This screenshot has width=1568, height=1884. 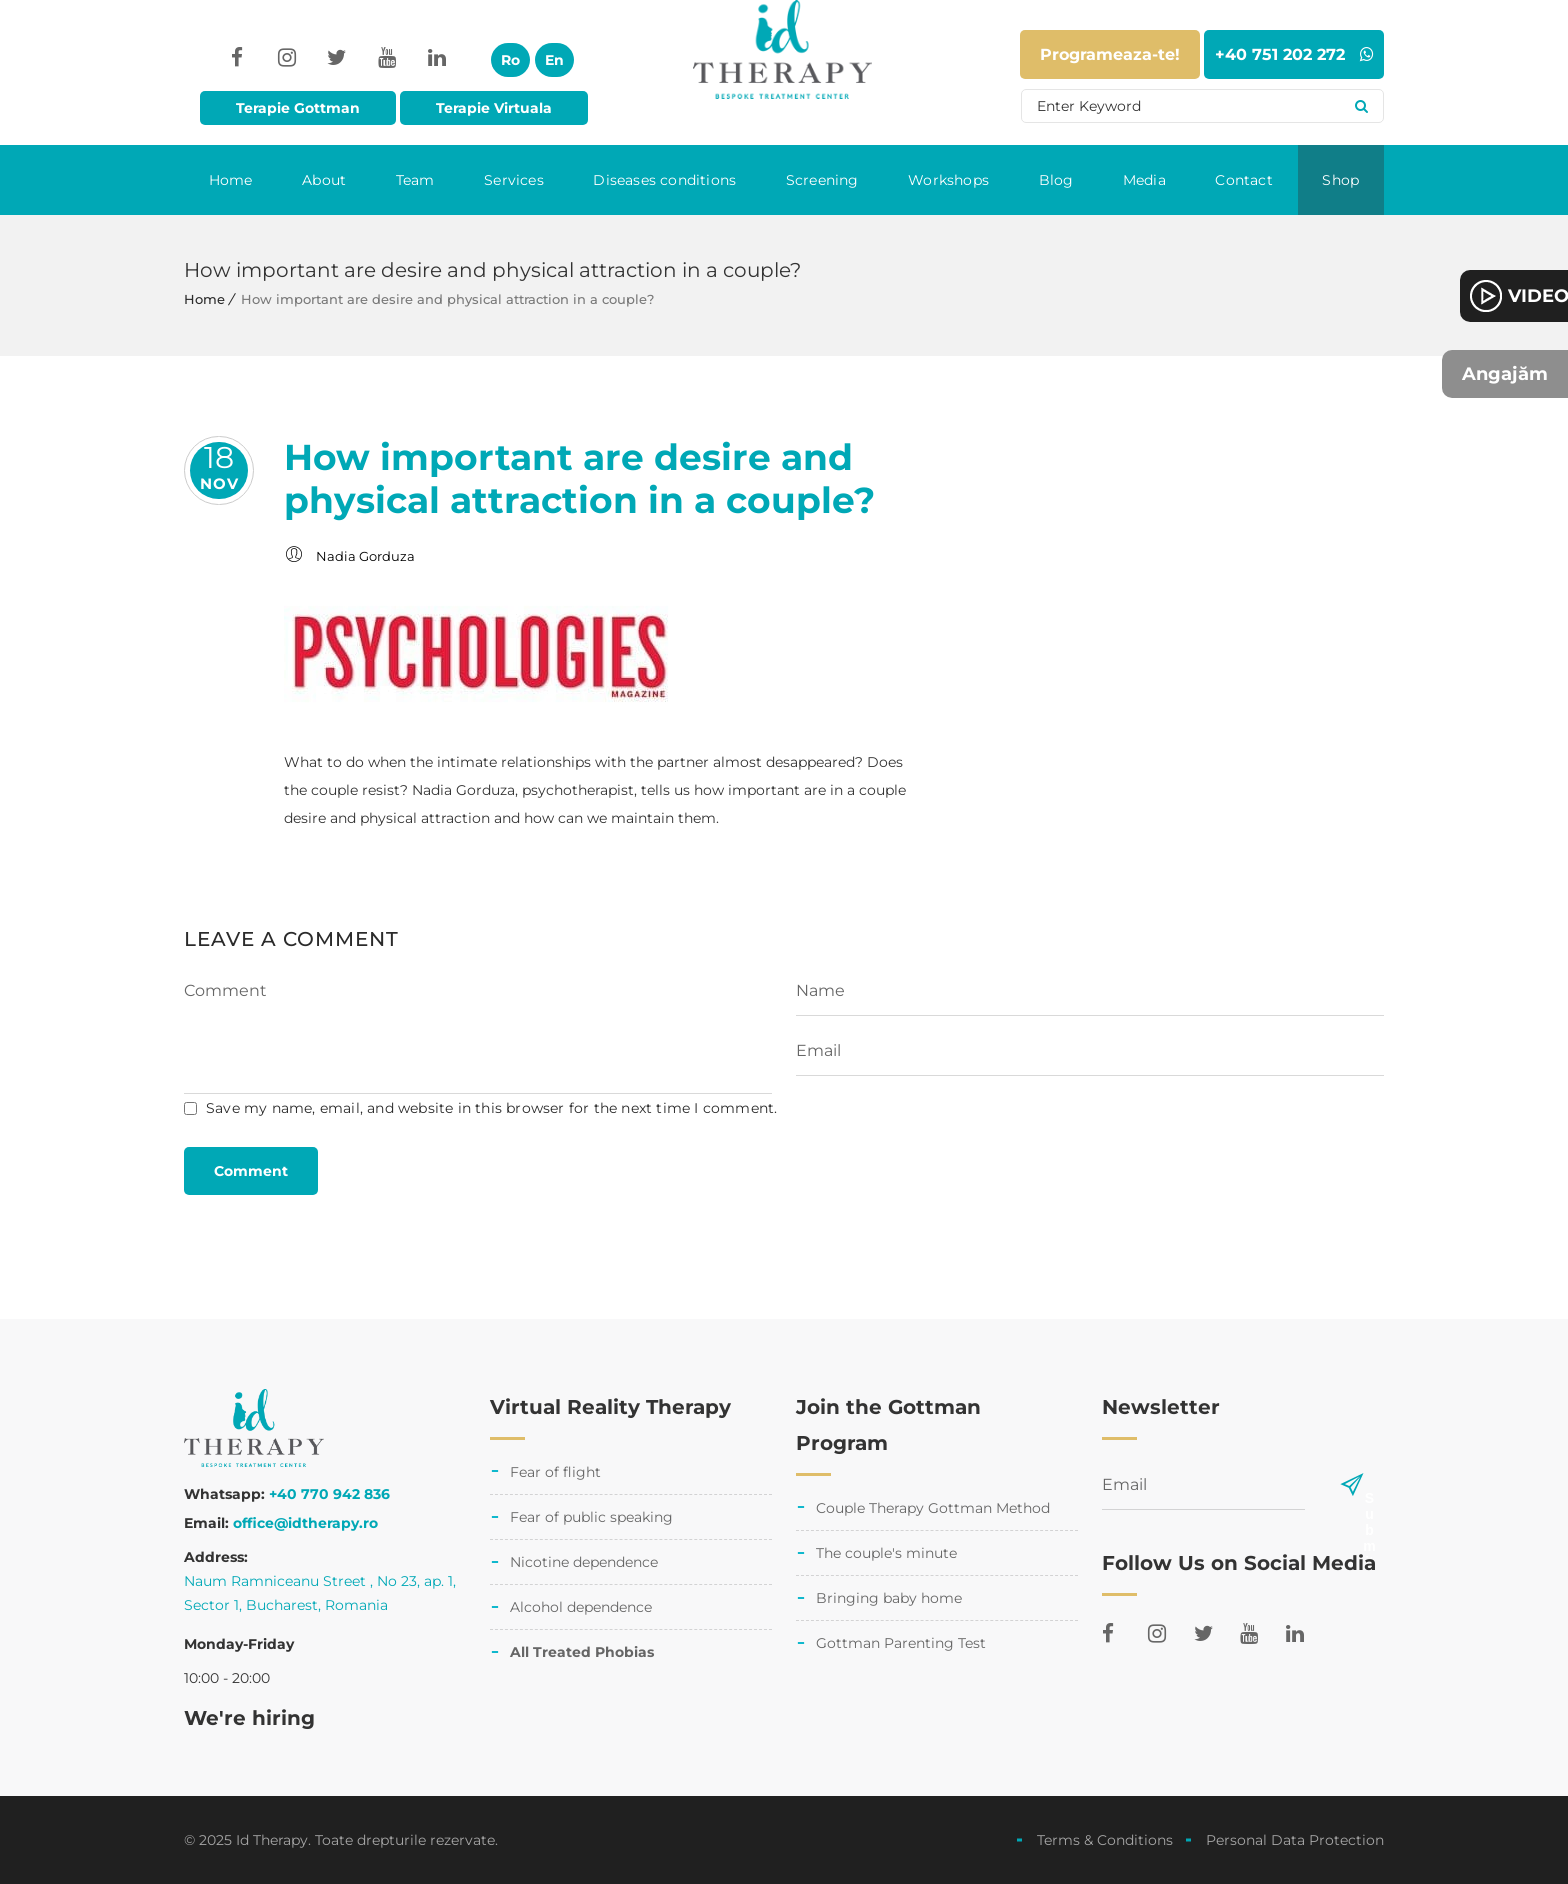 I want to click on Fear of flight, so click(x=555, y=1472).